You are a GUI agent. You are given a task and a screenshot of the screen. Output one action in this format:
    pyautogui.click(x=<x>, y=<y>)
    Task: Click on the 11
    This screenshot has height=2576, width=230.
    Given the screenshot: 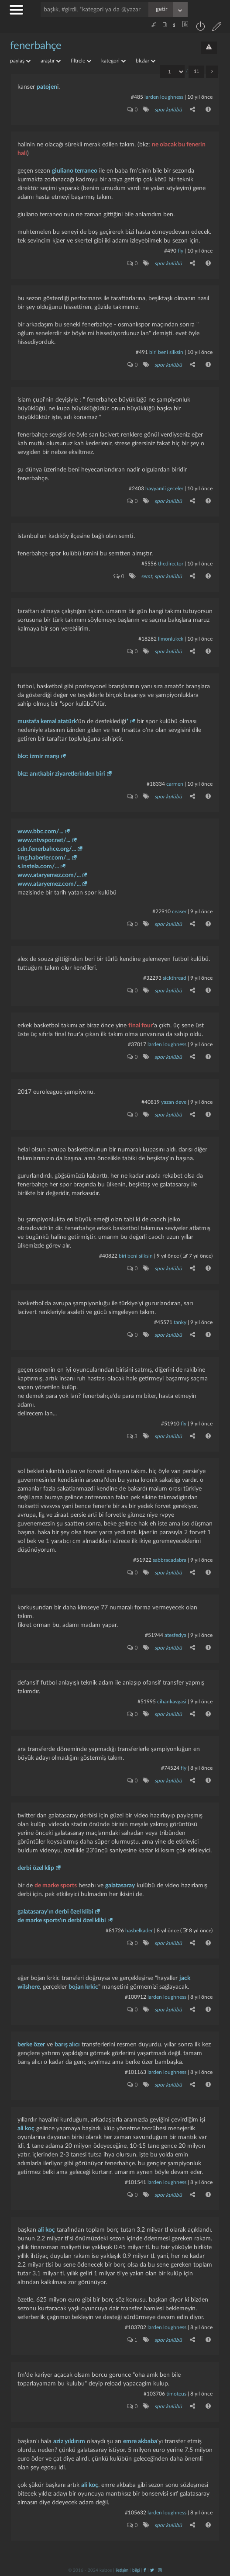 What is the action you would take?
    pyautogui.click(x=196, y=71)
    